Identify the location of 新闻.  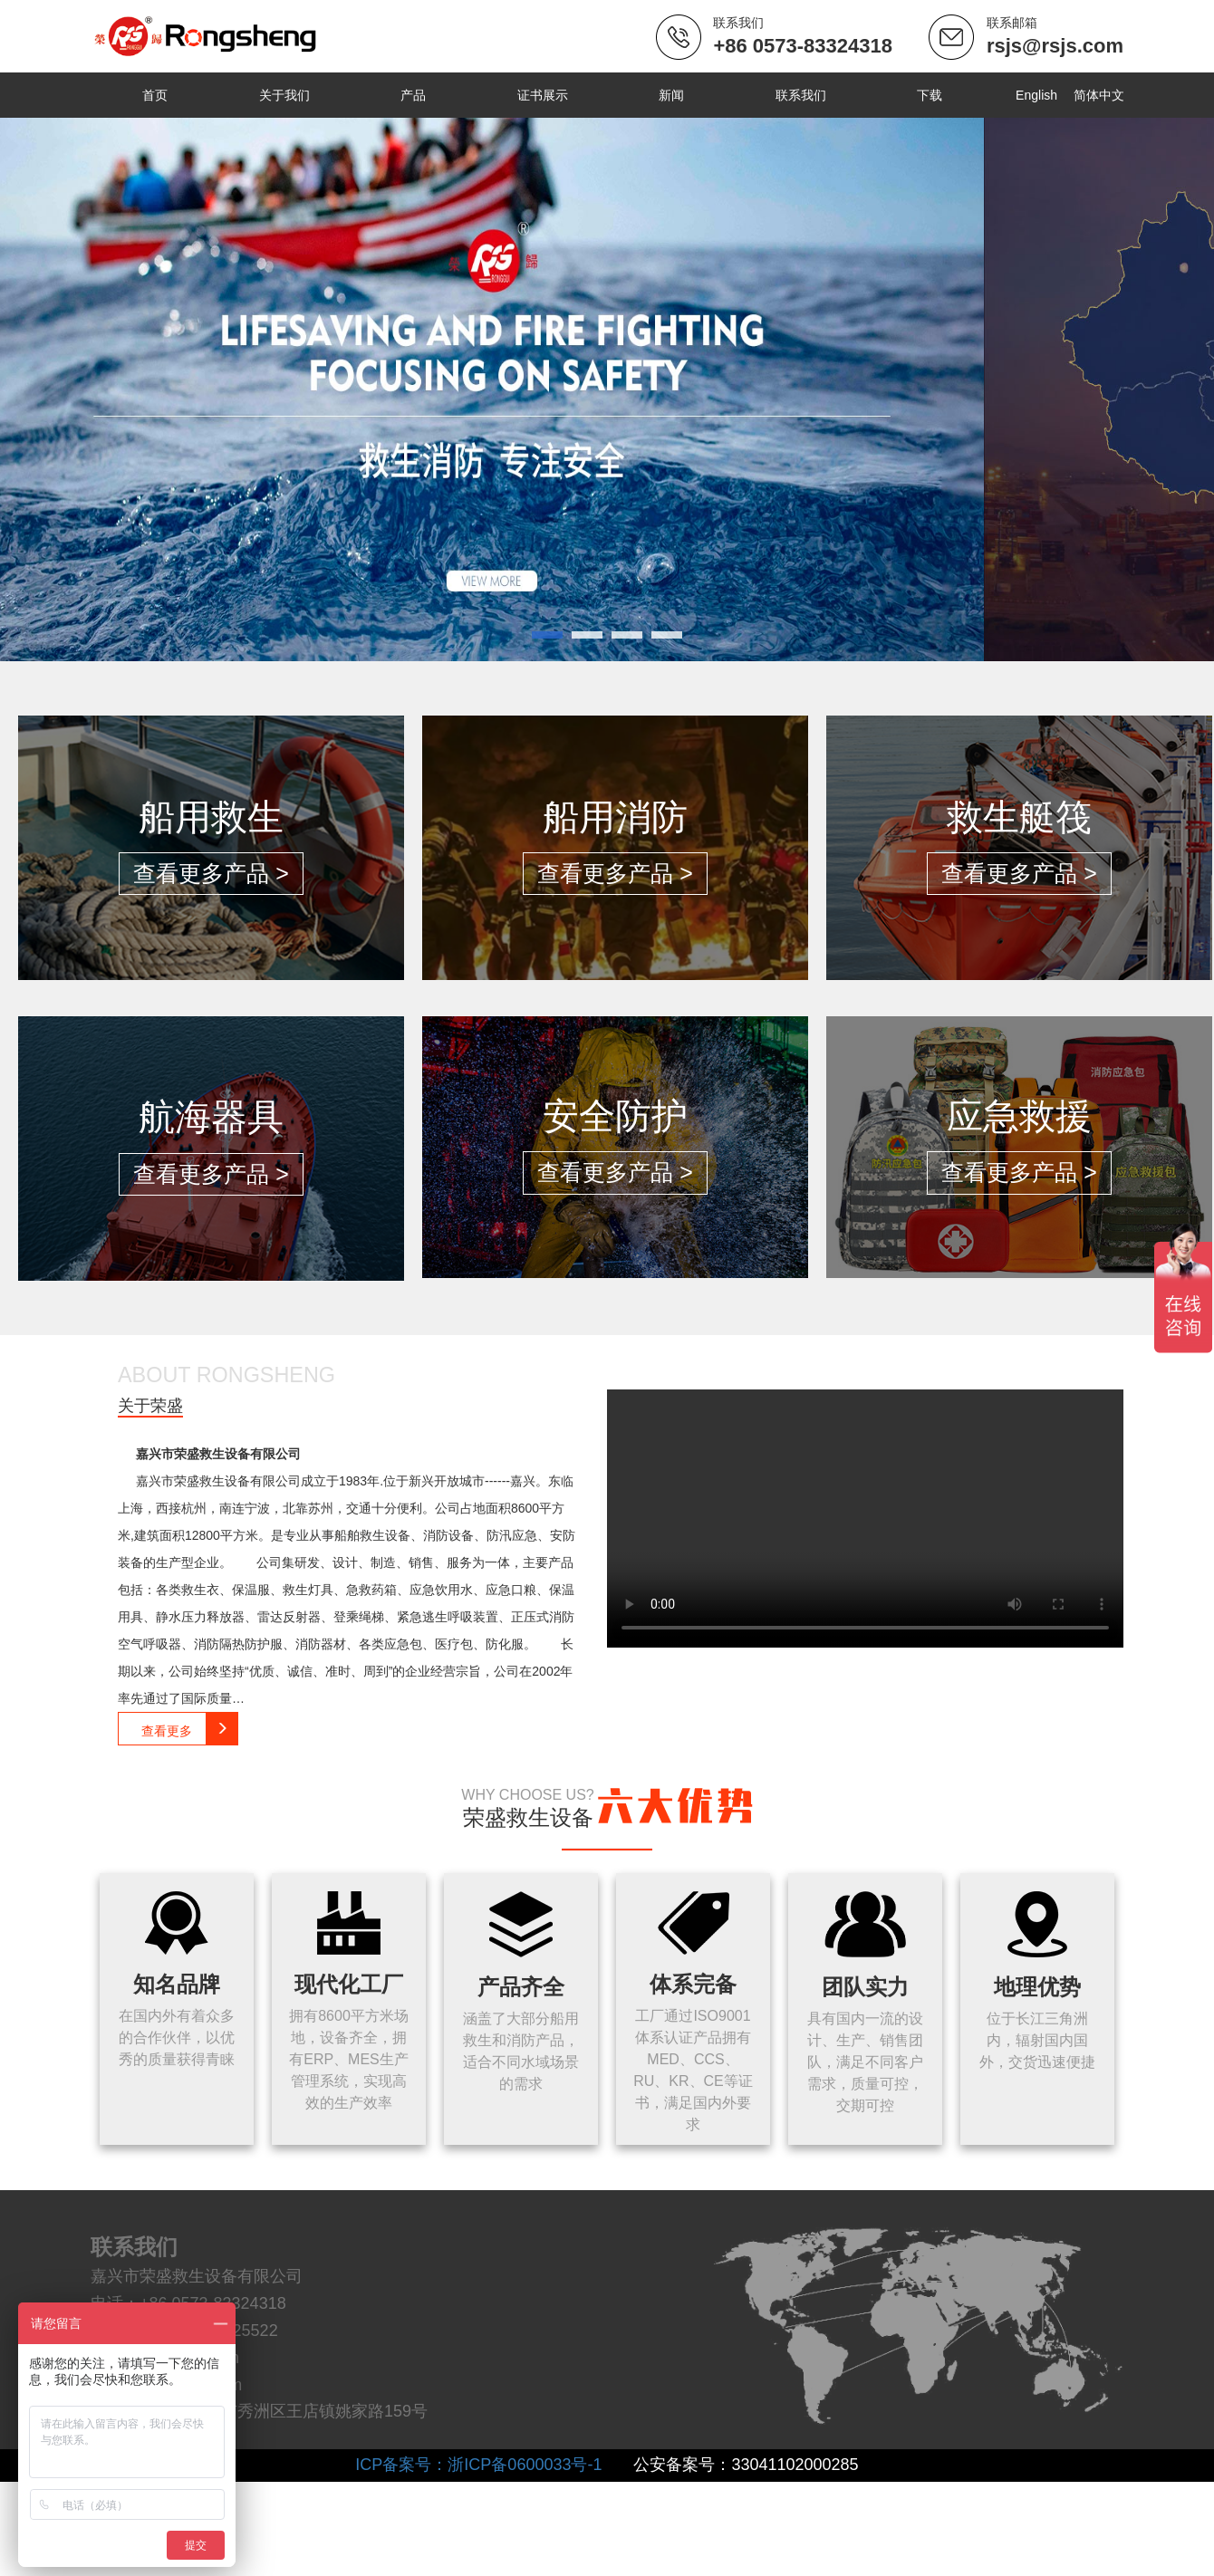
(670, 95).